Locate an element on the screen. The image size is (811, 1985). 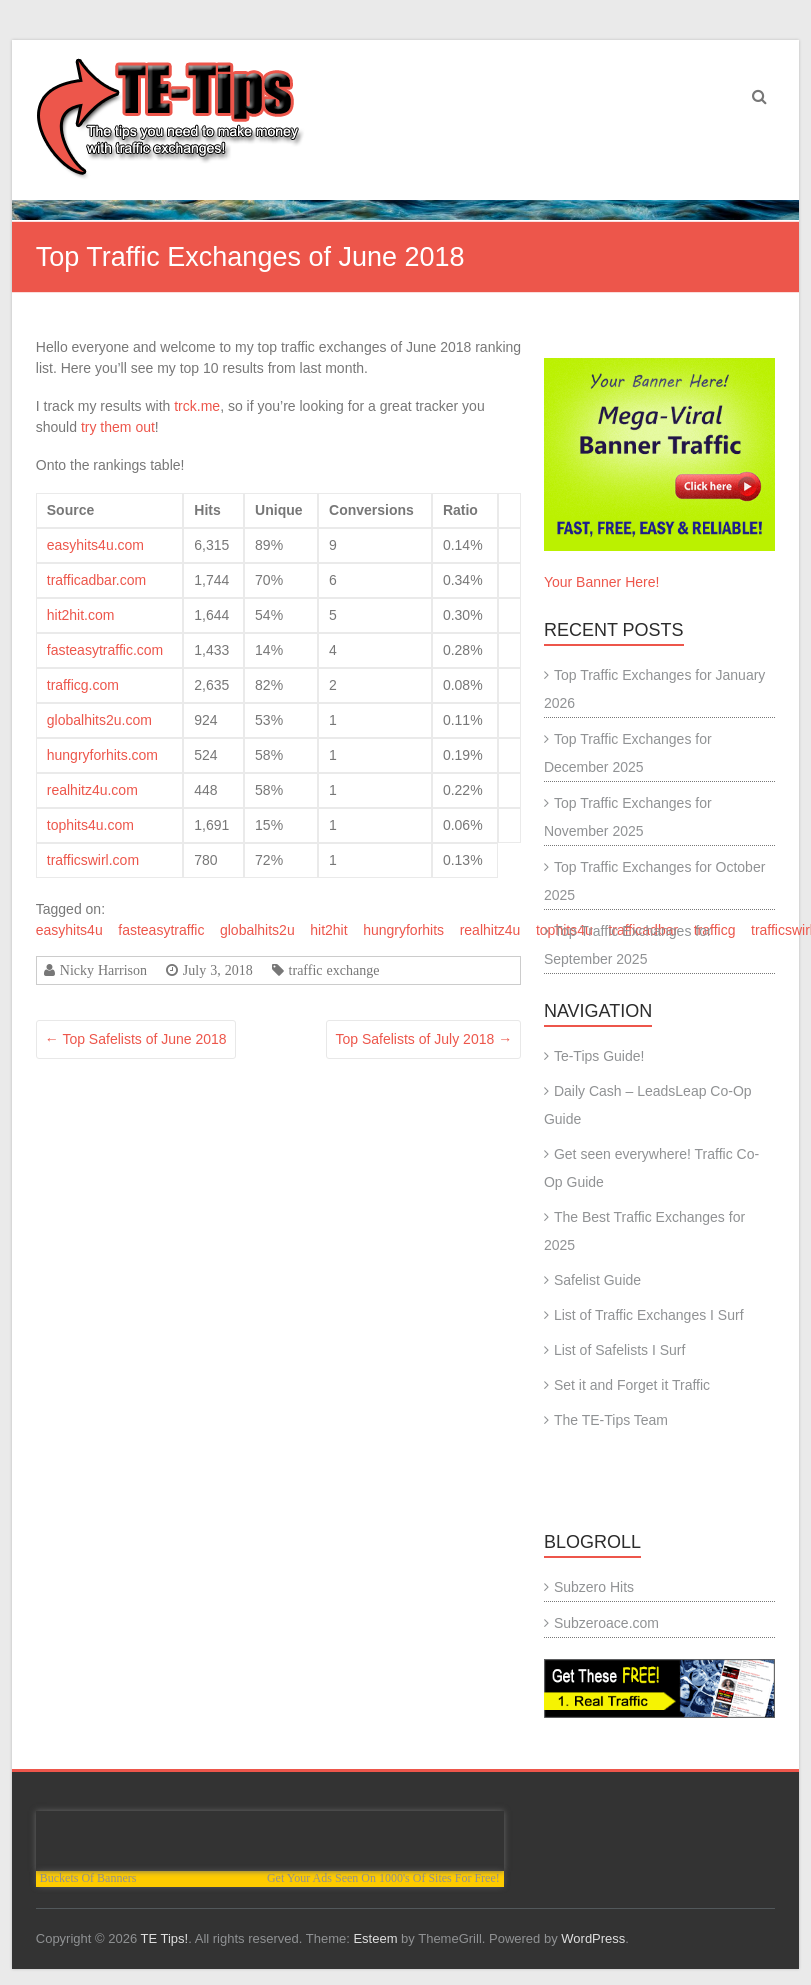
Top Safelists of June 2018 is located at coordinates (136, 1039).